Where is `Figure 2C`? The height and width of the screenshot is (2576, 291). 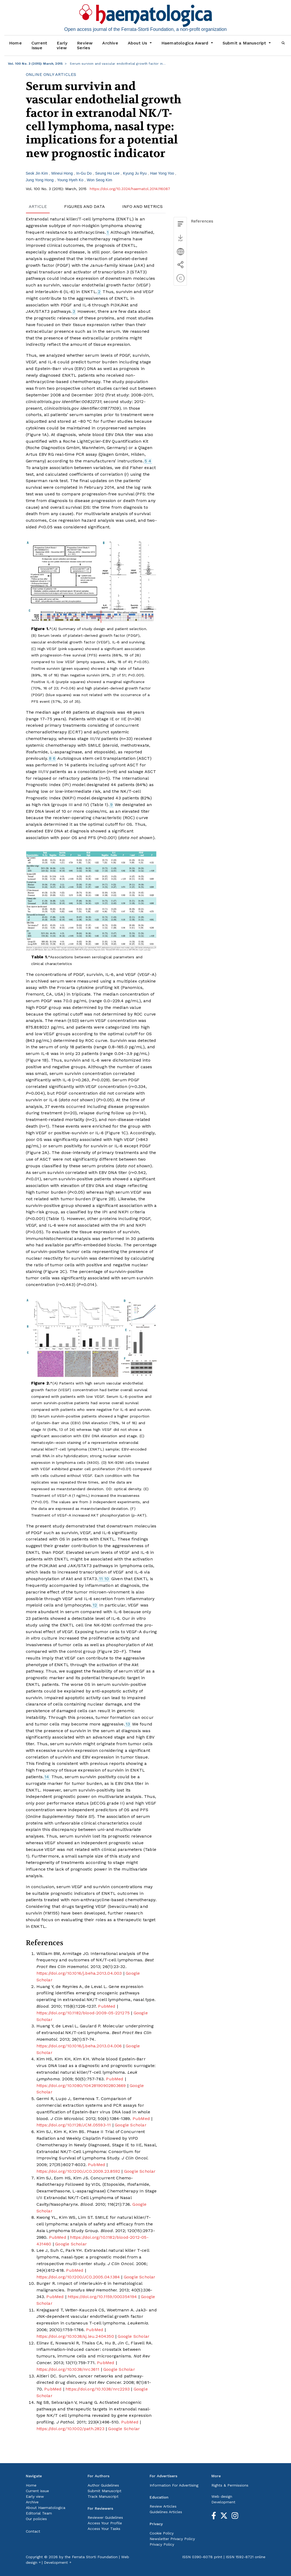 Figure 2C is located at coordinates (55, 1271).